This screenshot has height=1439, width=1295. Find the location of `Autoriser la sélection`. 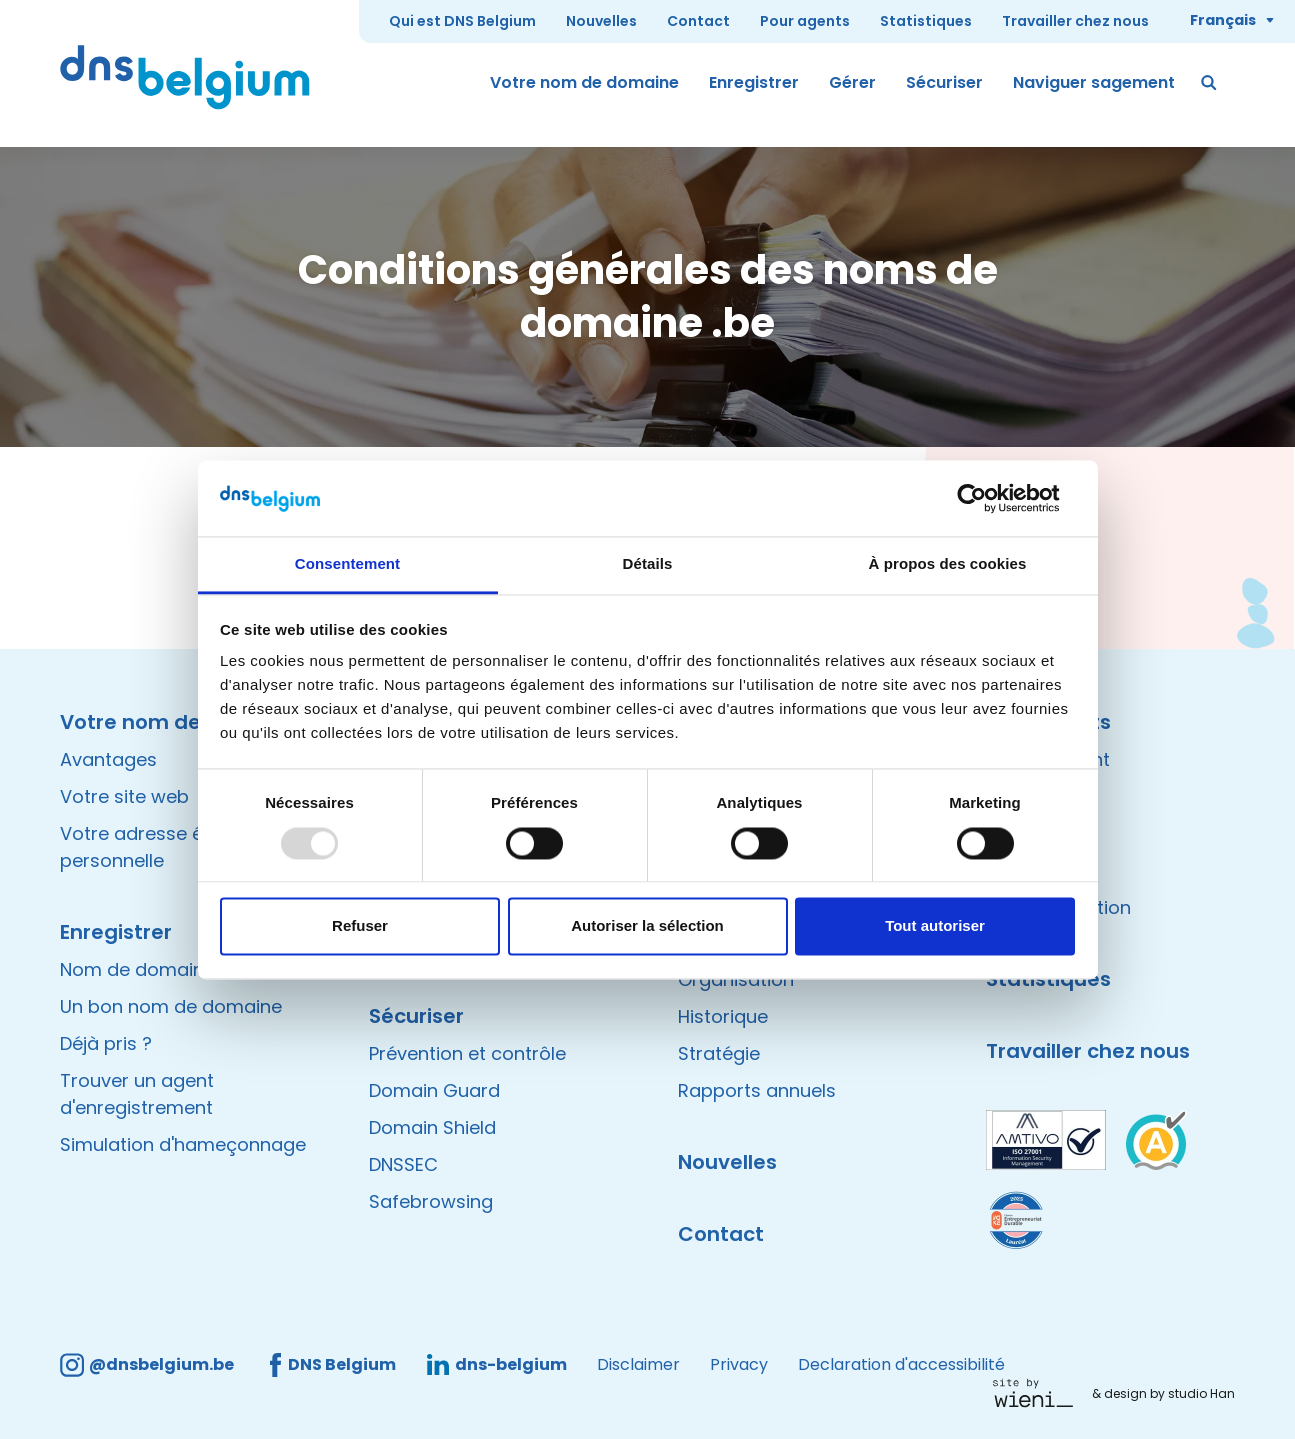

Autoriser la sélection is located at coordinates (647, 926).